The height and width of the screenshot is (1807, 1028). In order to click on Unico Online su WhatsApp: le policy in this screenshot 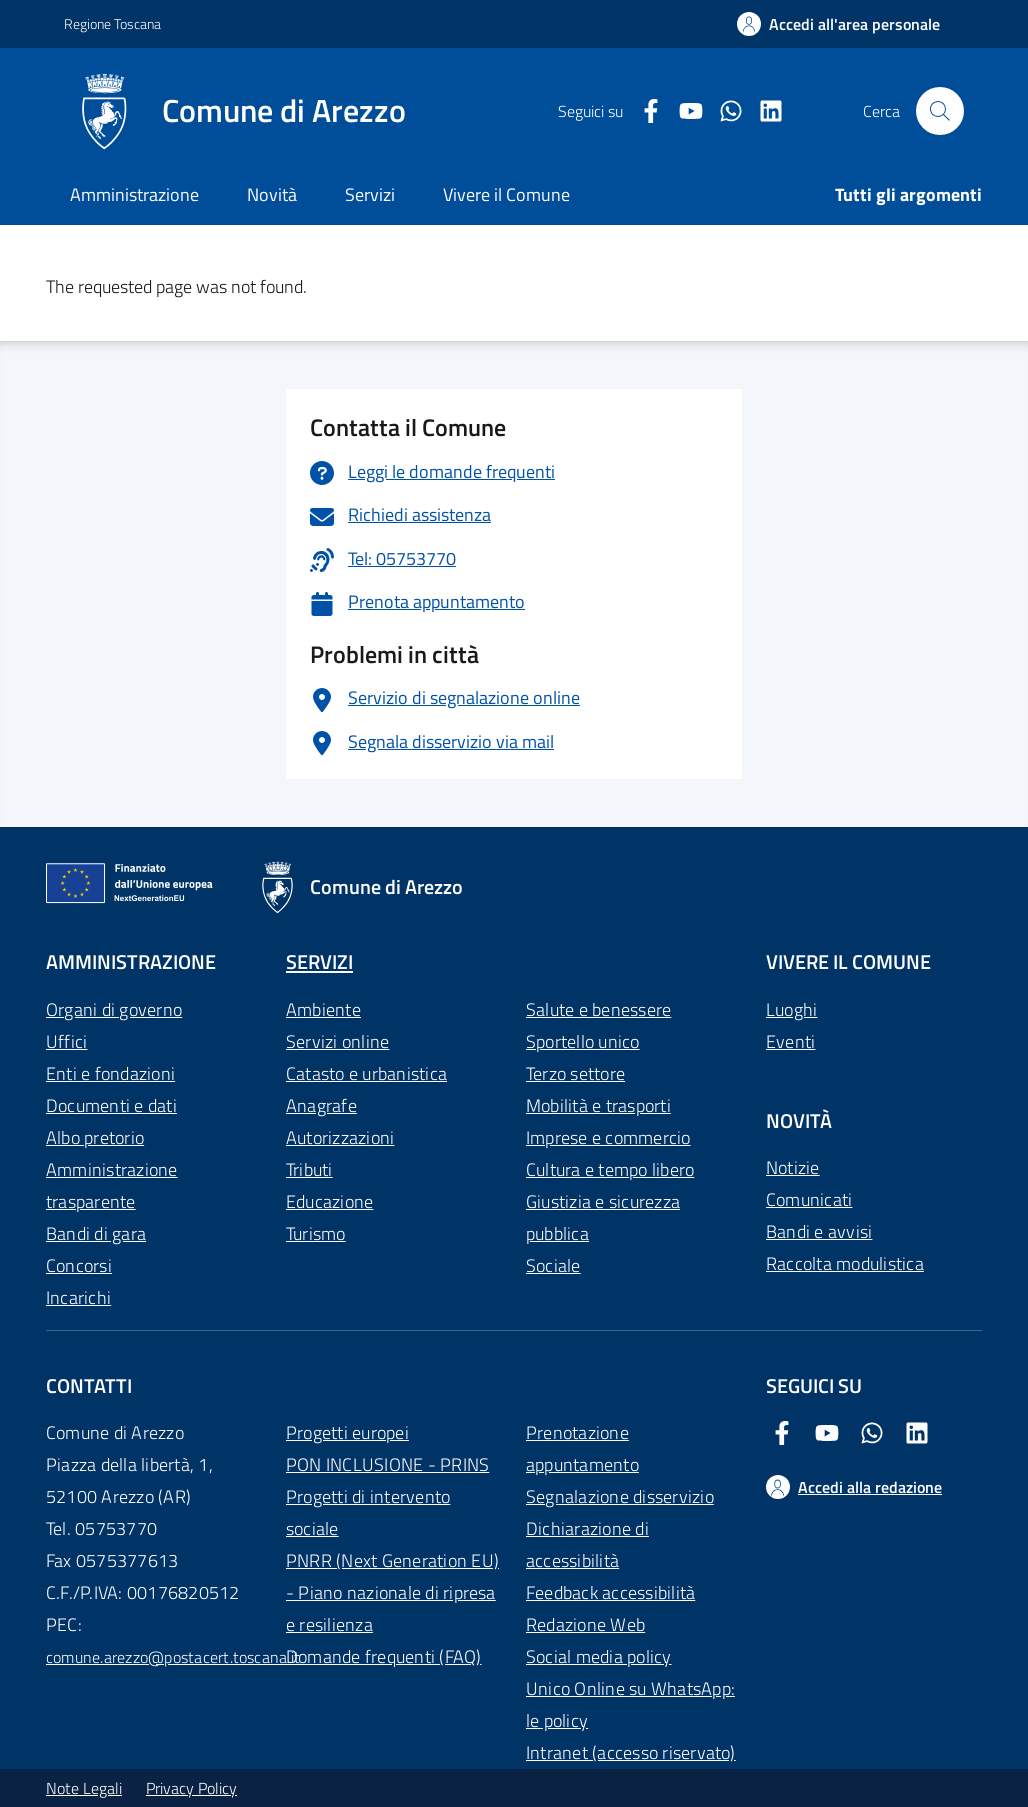, I will do `click(630, 1704)`.